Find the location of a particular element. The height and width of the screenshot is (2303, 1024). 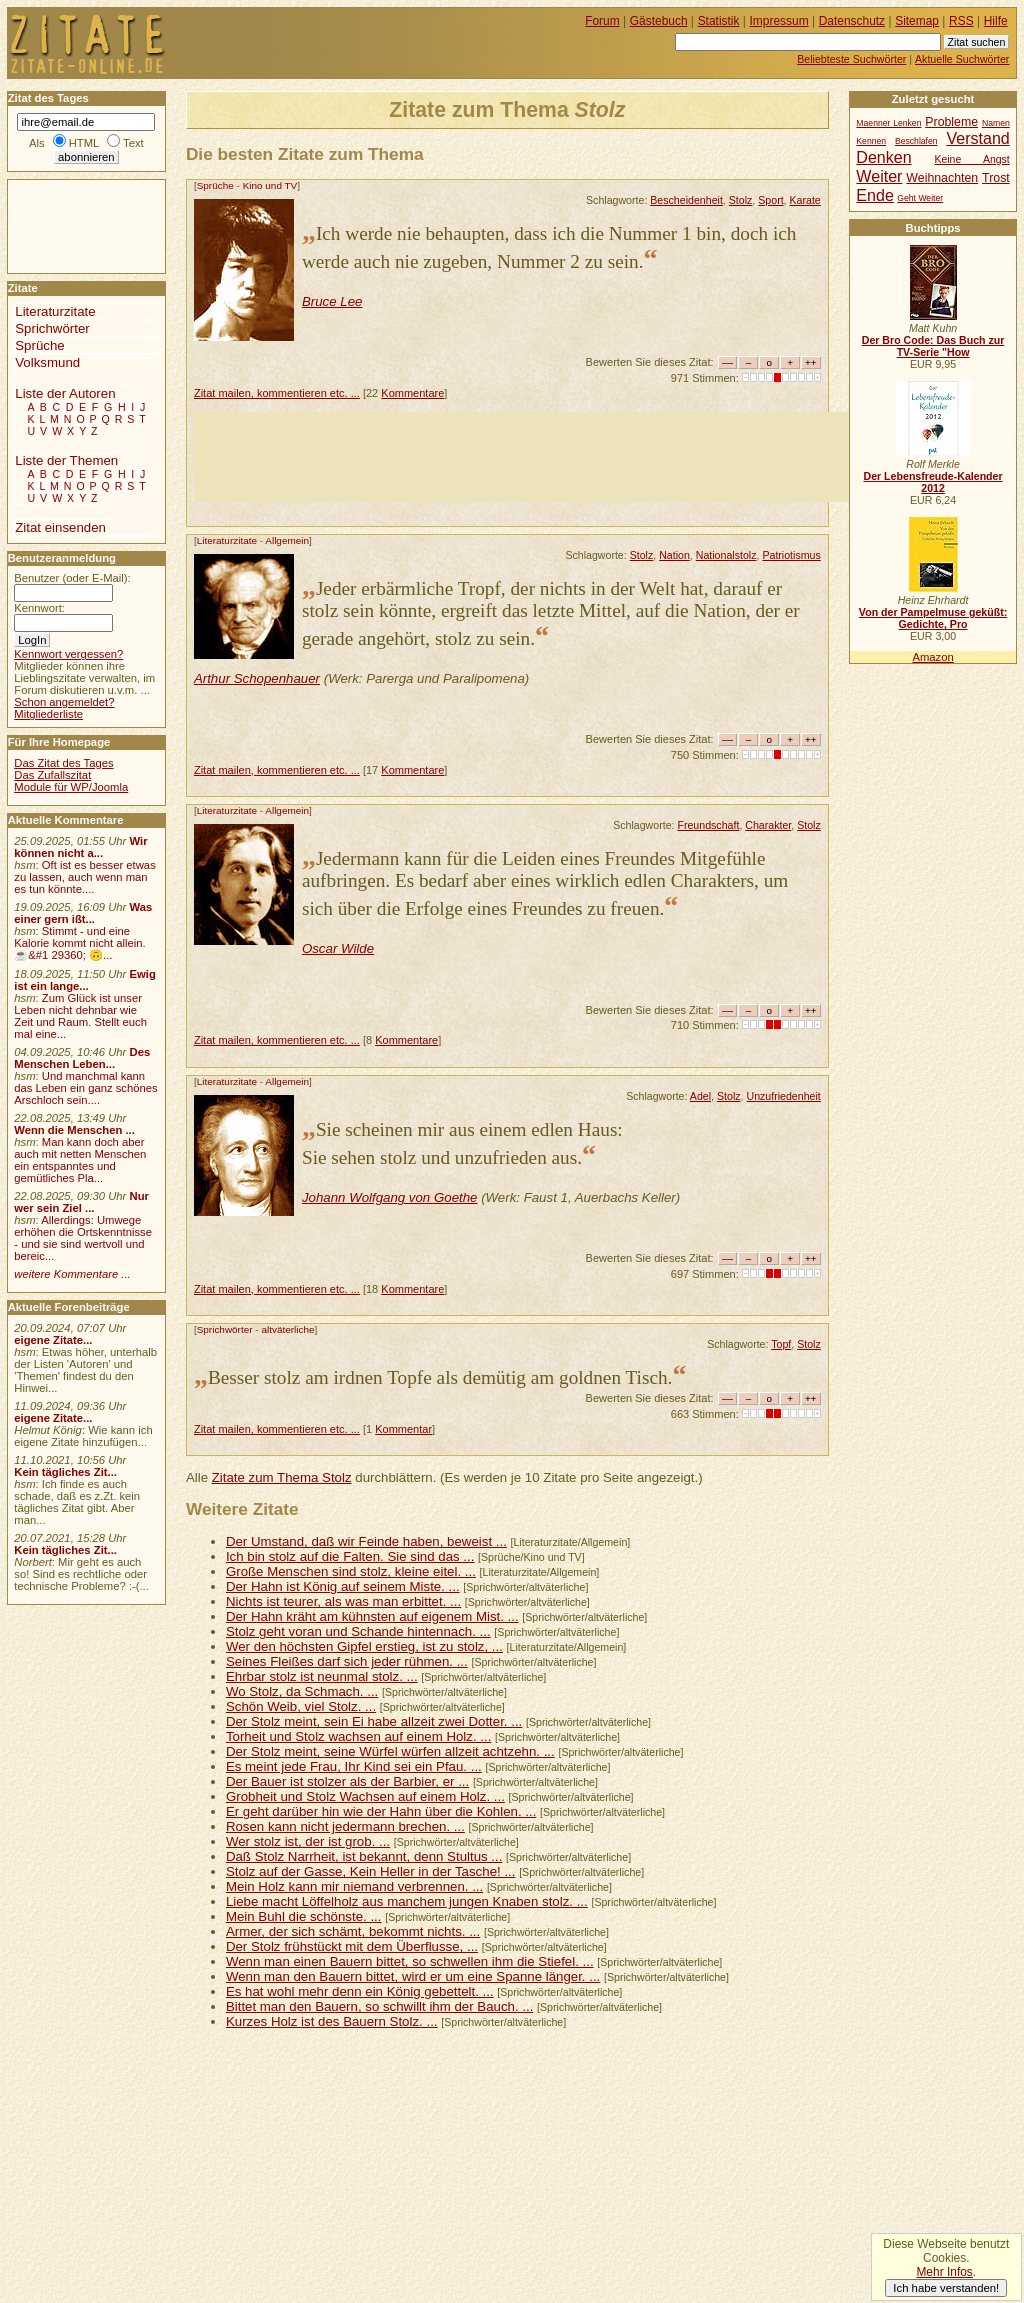

Nation is located at coordinates (674, 555).